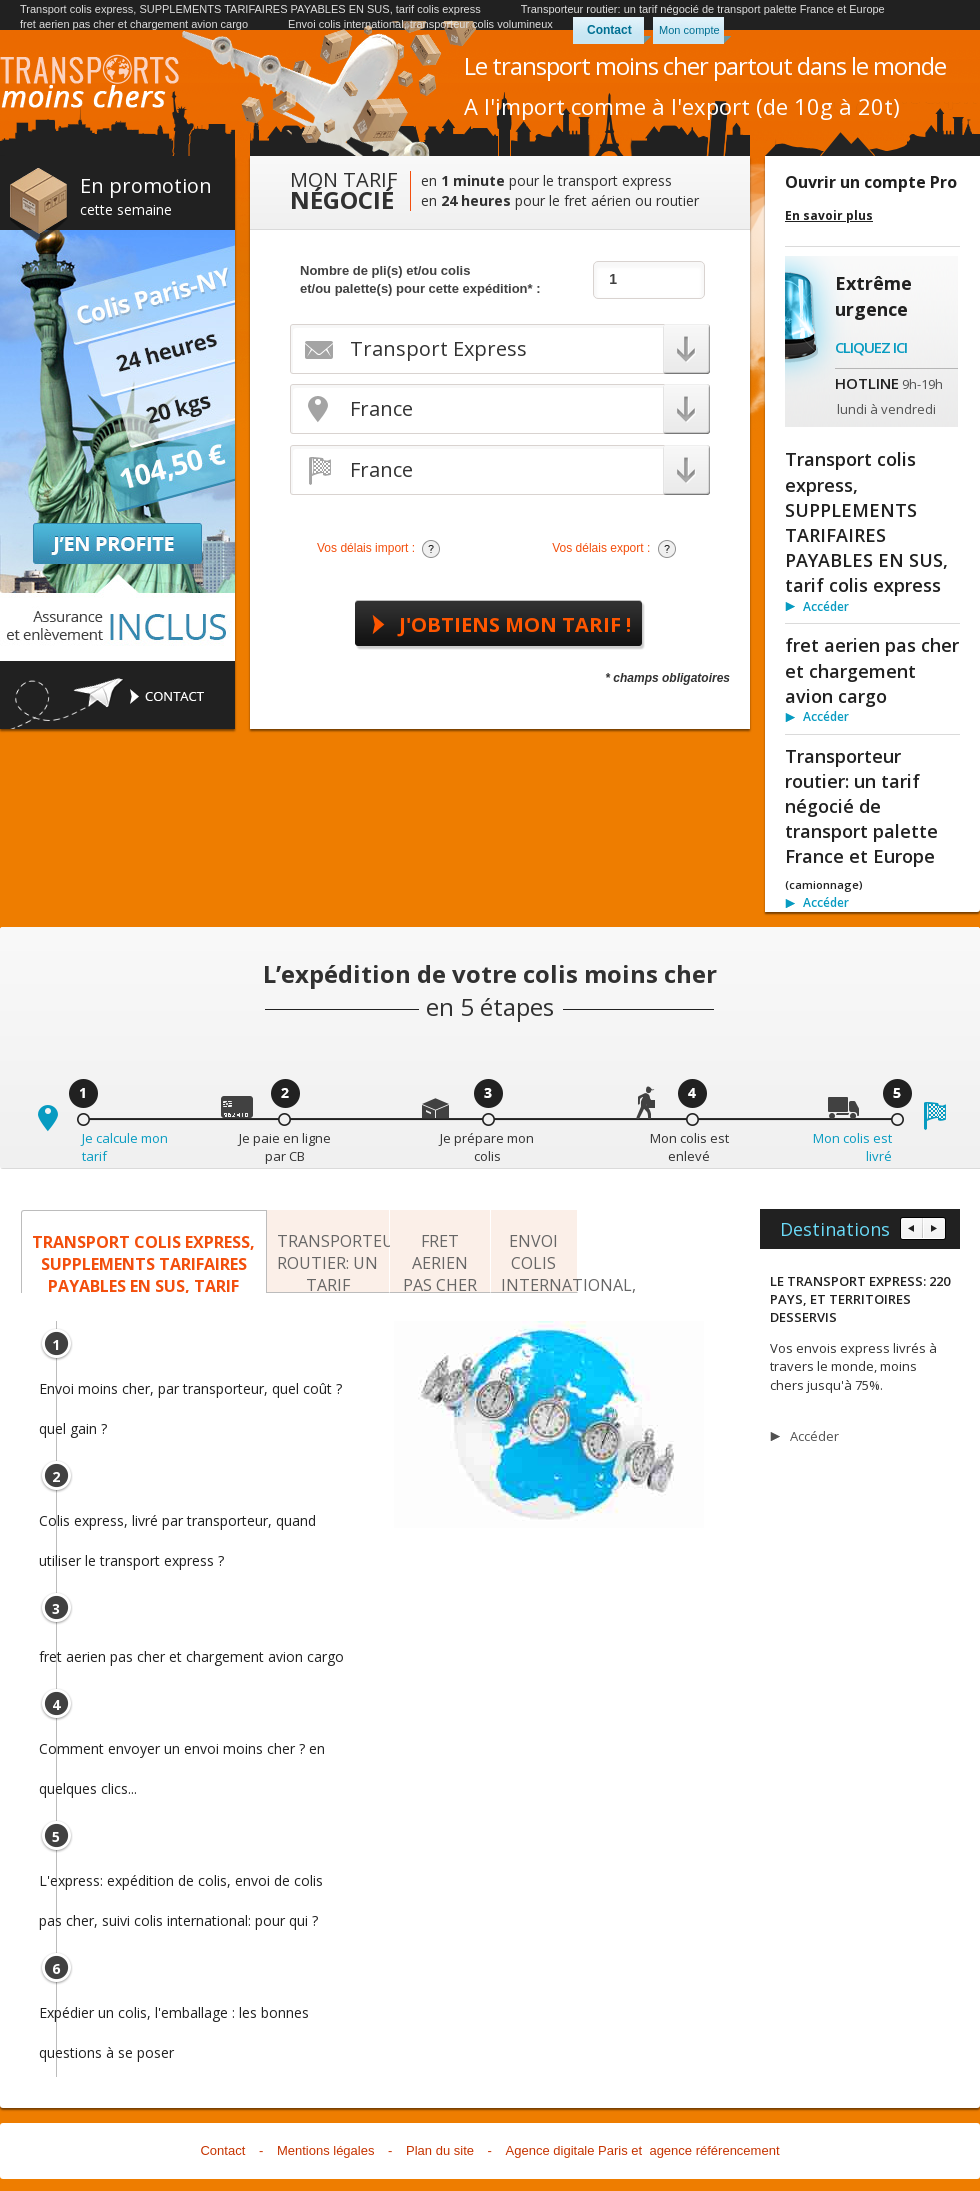  I want to click on Destinations, so click(835, 1229).